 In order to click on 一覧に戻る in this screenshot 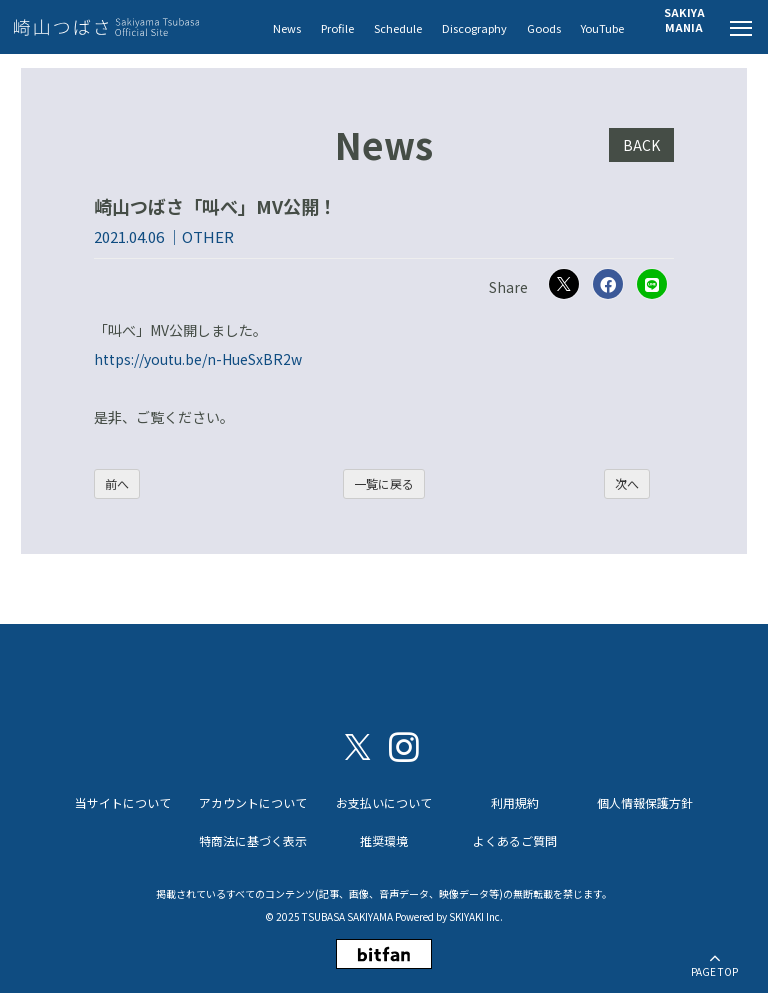, I will do `click(384, 483)`.